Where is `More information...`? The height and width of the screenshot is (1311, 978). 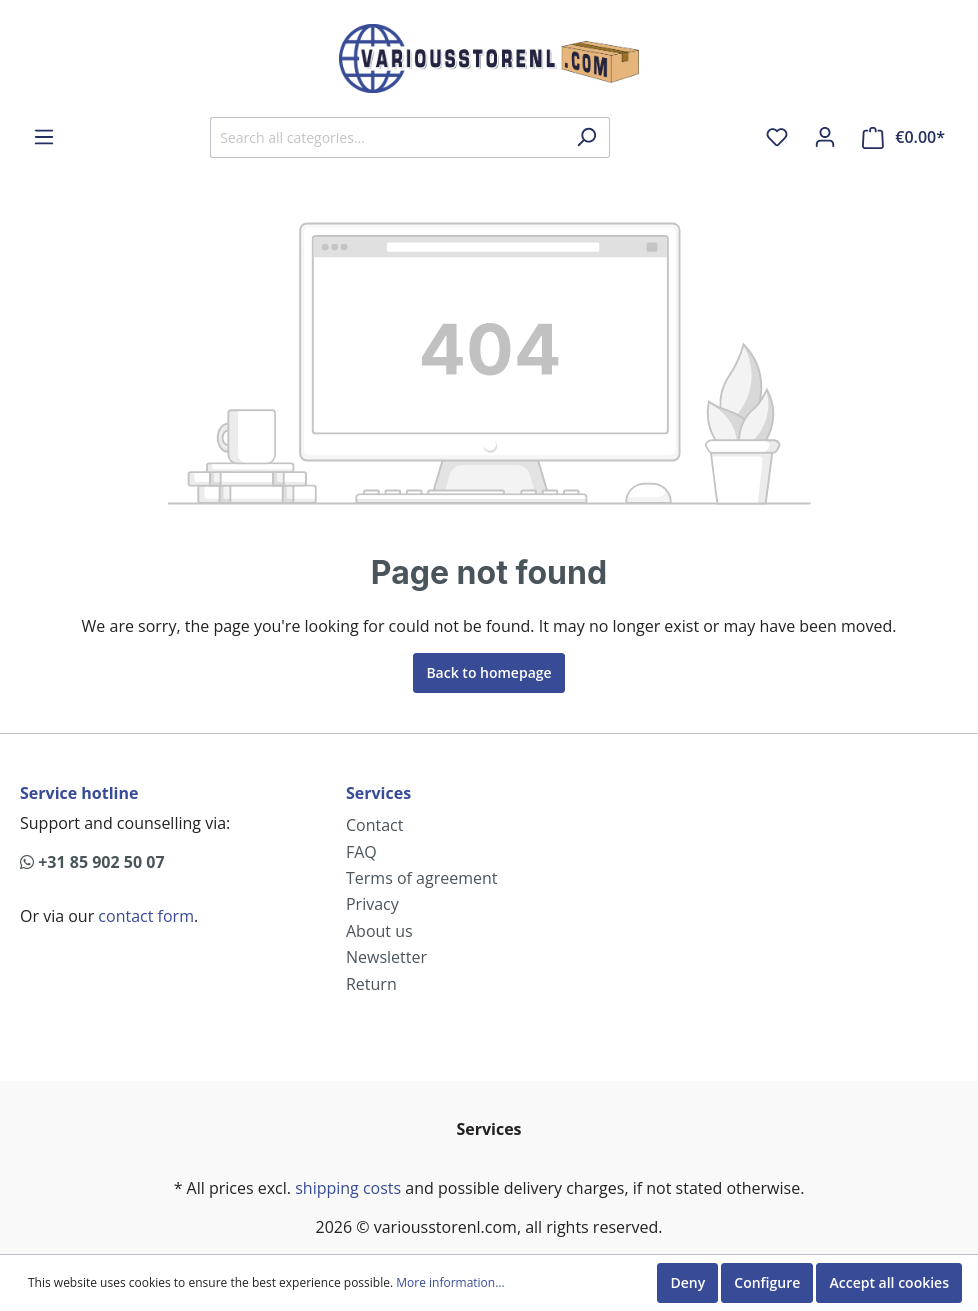
More information... is located at coordinates (450, 1283).